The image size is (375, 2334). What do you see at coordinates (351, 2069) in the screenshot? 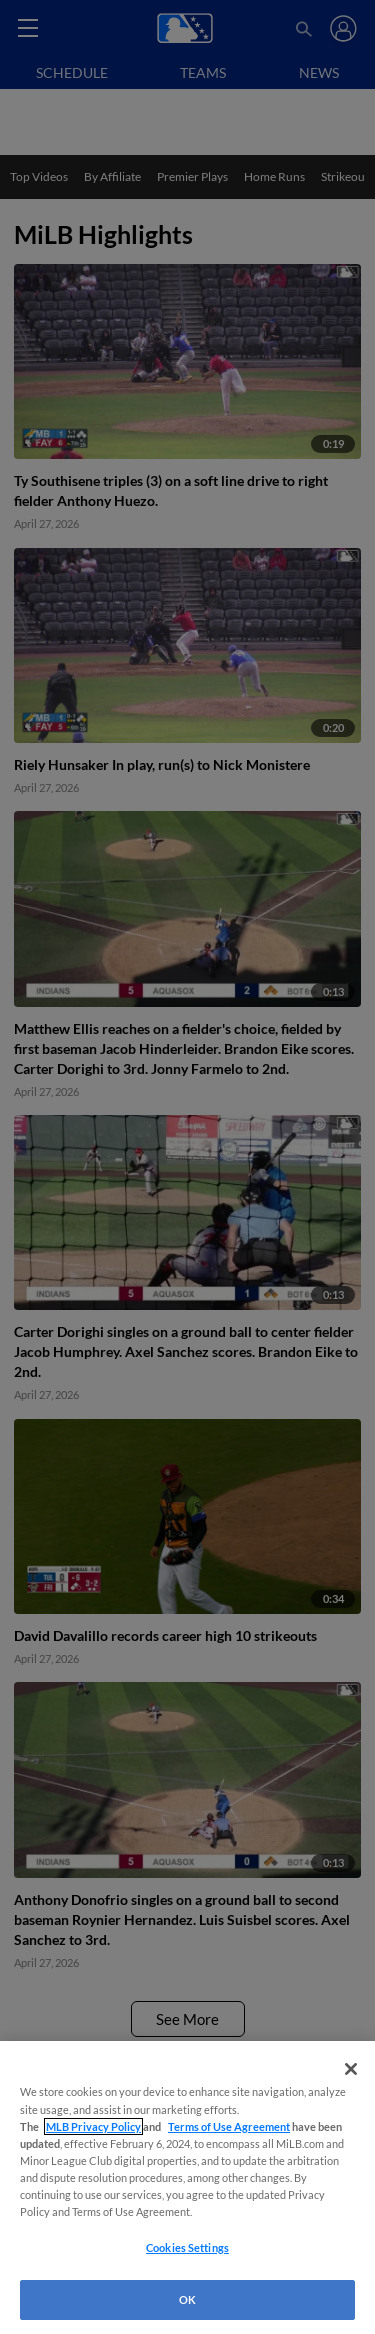
I see `[Close]` at bounding box center [351, 2069].